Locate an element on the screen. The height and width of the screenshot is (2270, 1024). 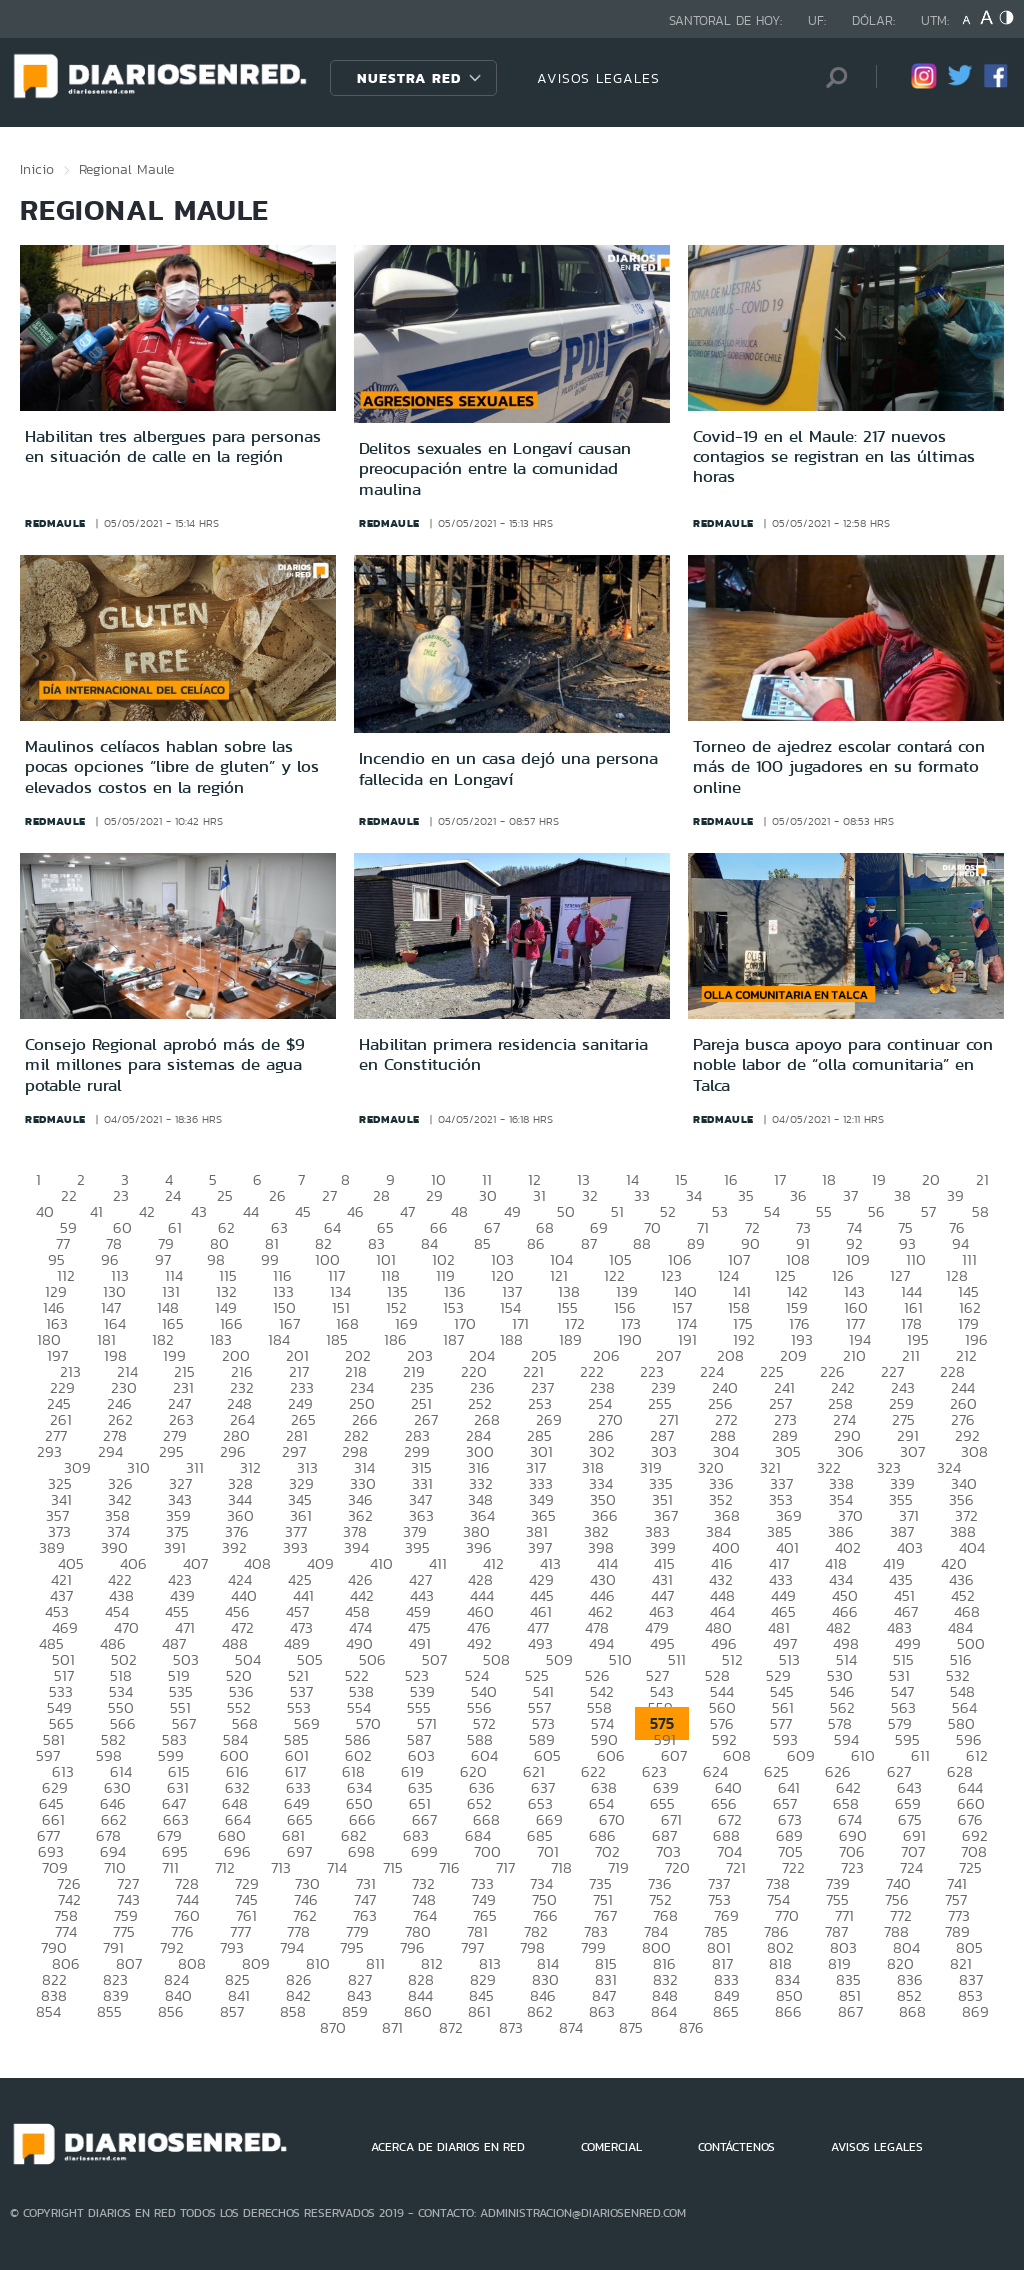
35 is located at coordinates (746, 1195).